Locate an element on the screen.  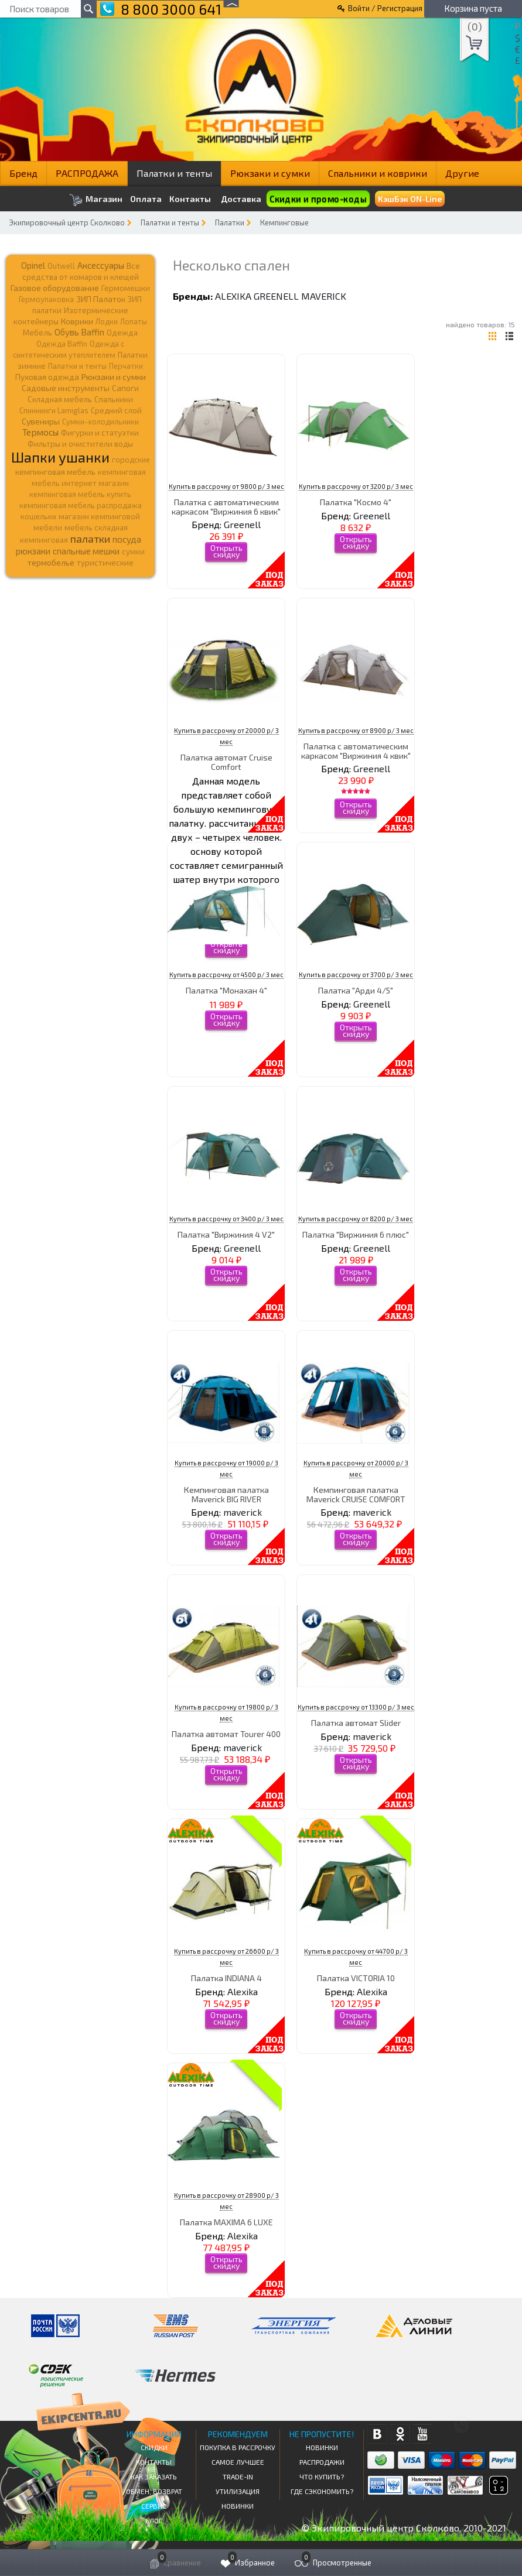
Лопаты is located at coordinates (133, 321).